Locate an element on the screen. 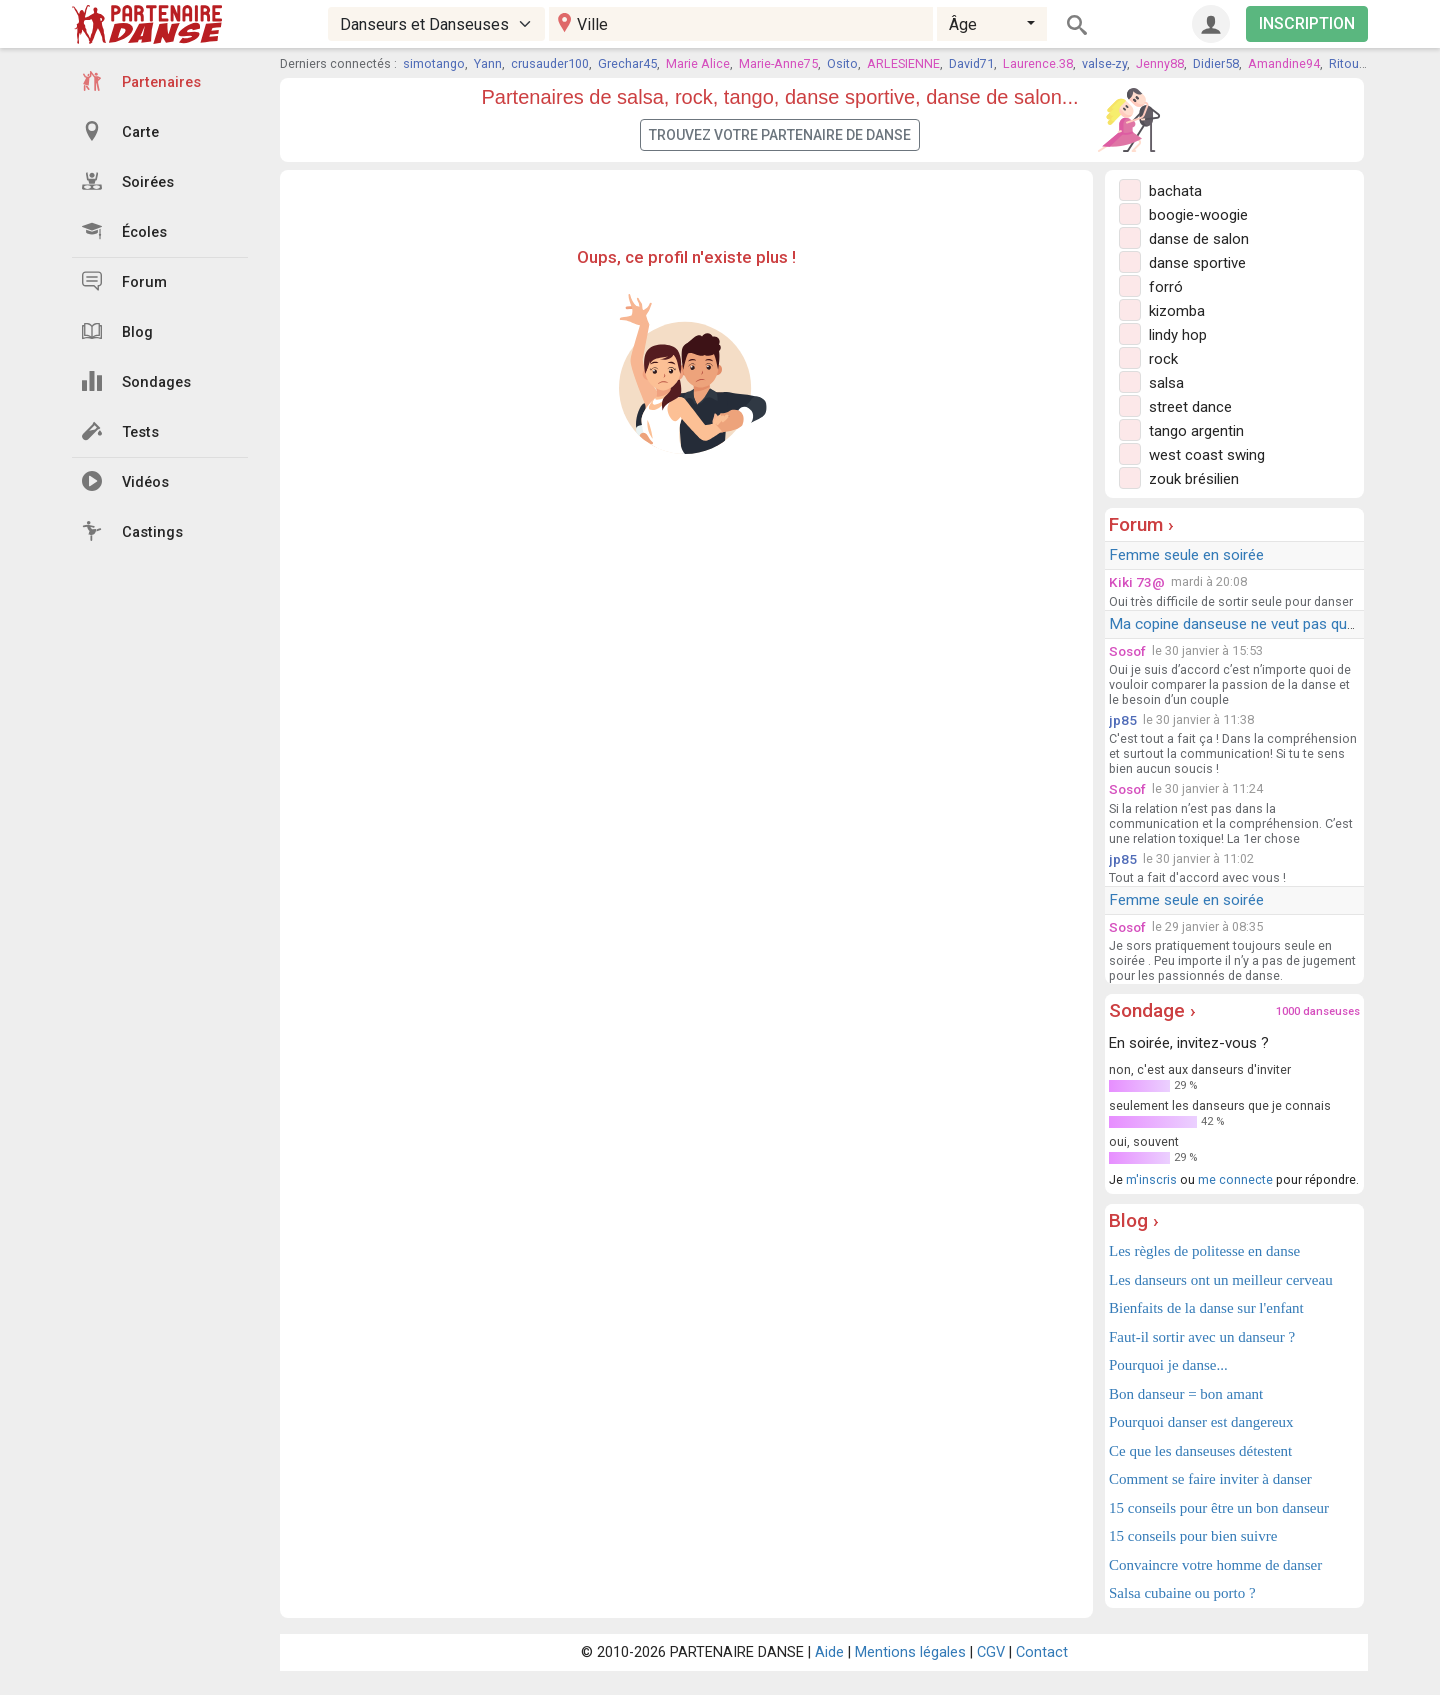 This screenshot has height=1695, width=1440. Mentions légales is located at coordinates (910, 1652).